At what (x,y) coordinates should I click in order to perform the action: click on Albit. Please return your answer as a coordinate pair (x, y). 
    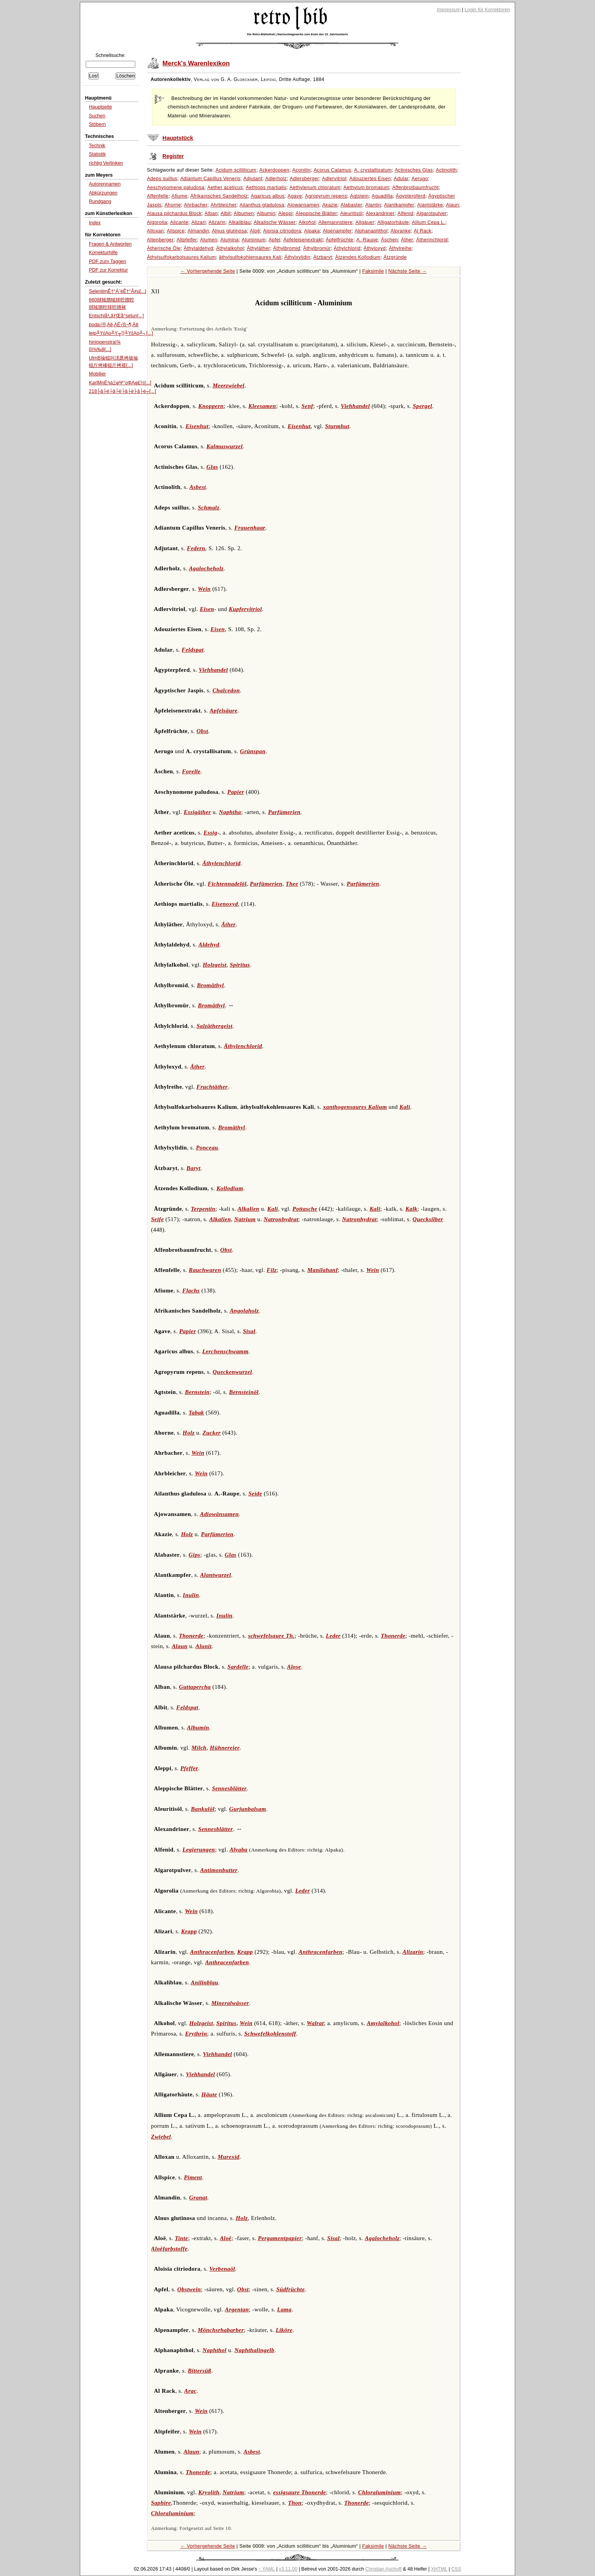
    Looking at the image, I should click on (226, 213).